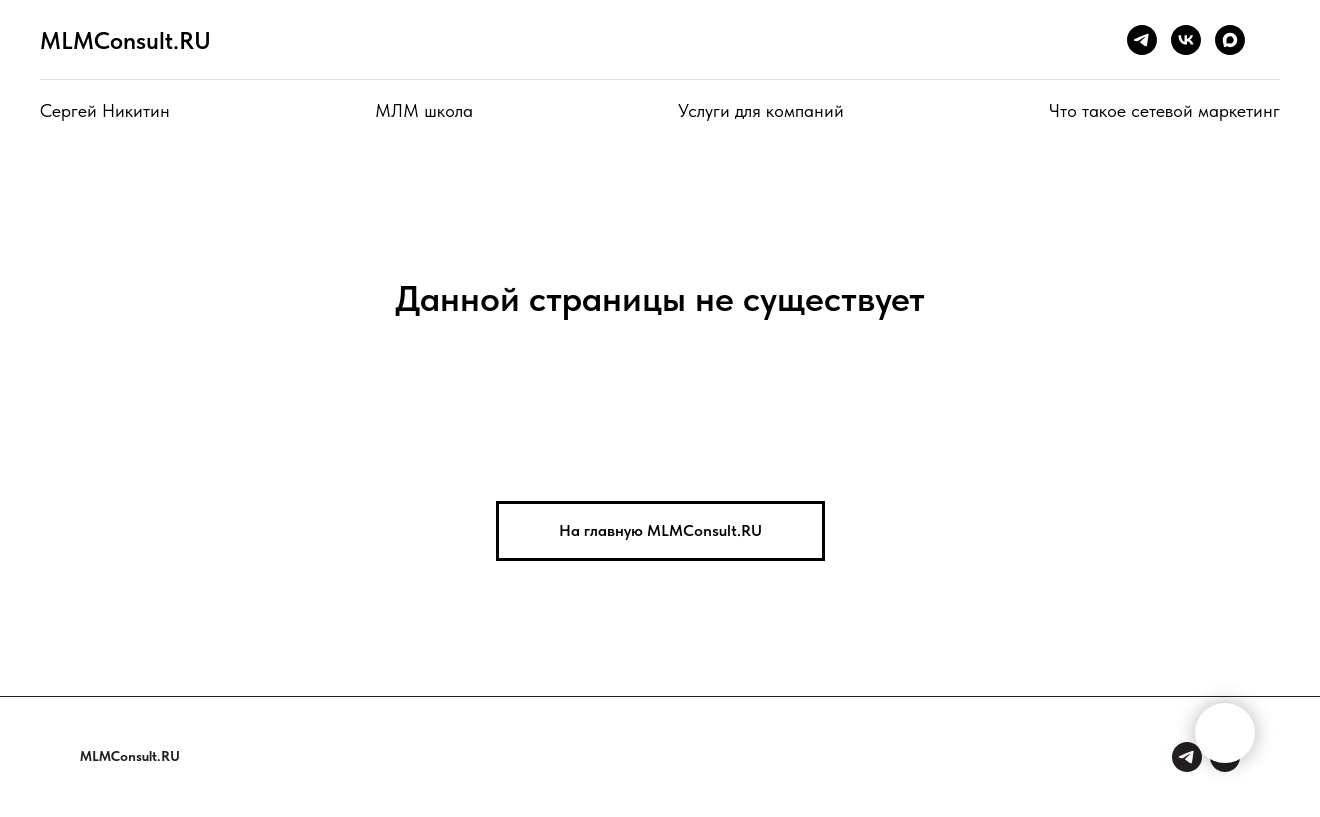 Image resolution: width=1320 pixels, height=817 pixels. I want to click on Что такое сетевой маркетинг, so click(1164, 110).